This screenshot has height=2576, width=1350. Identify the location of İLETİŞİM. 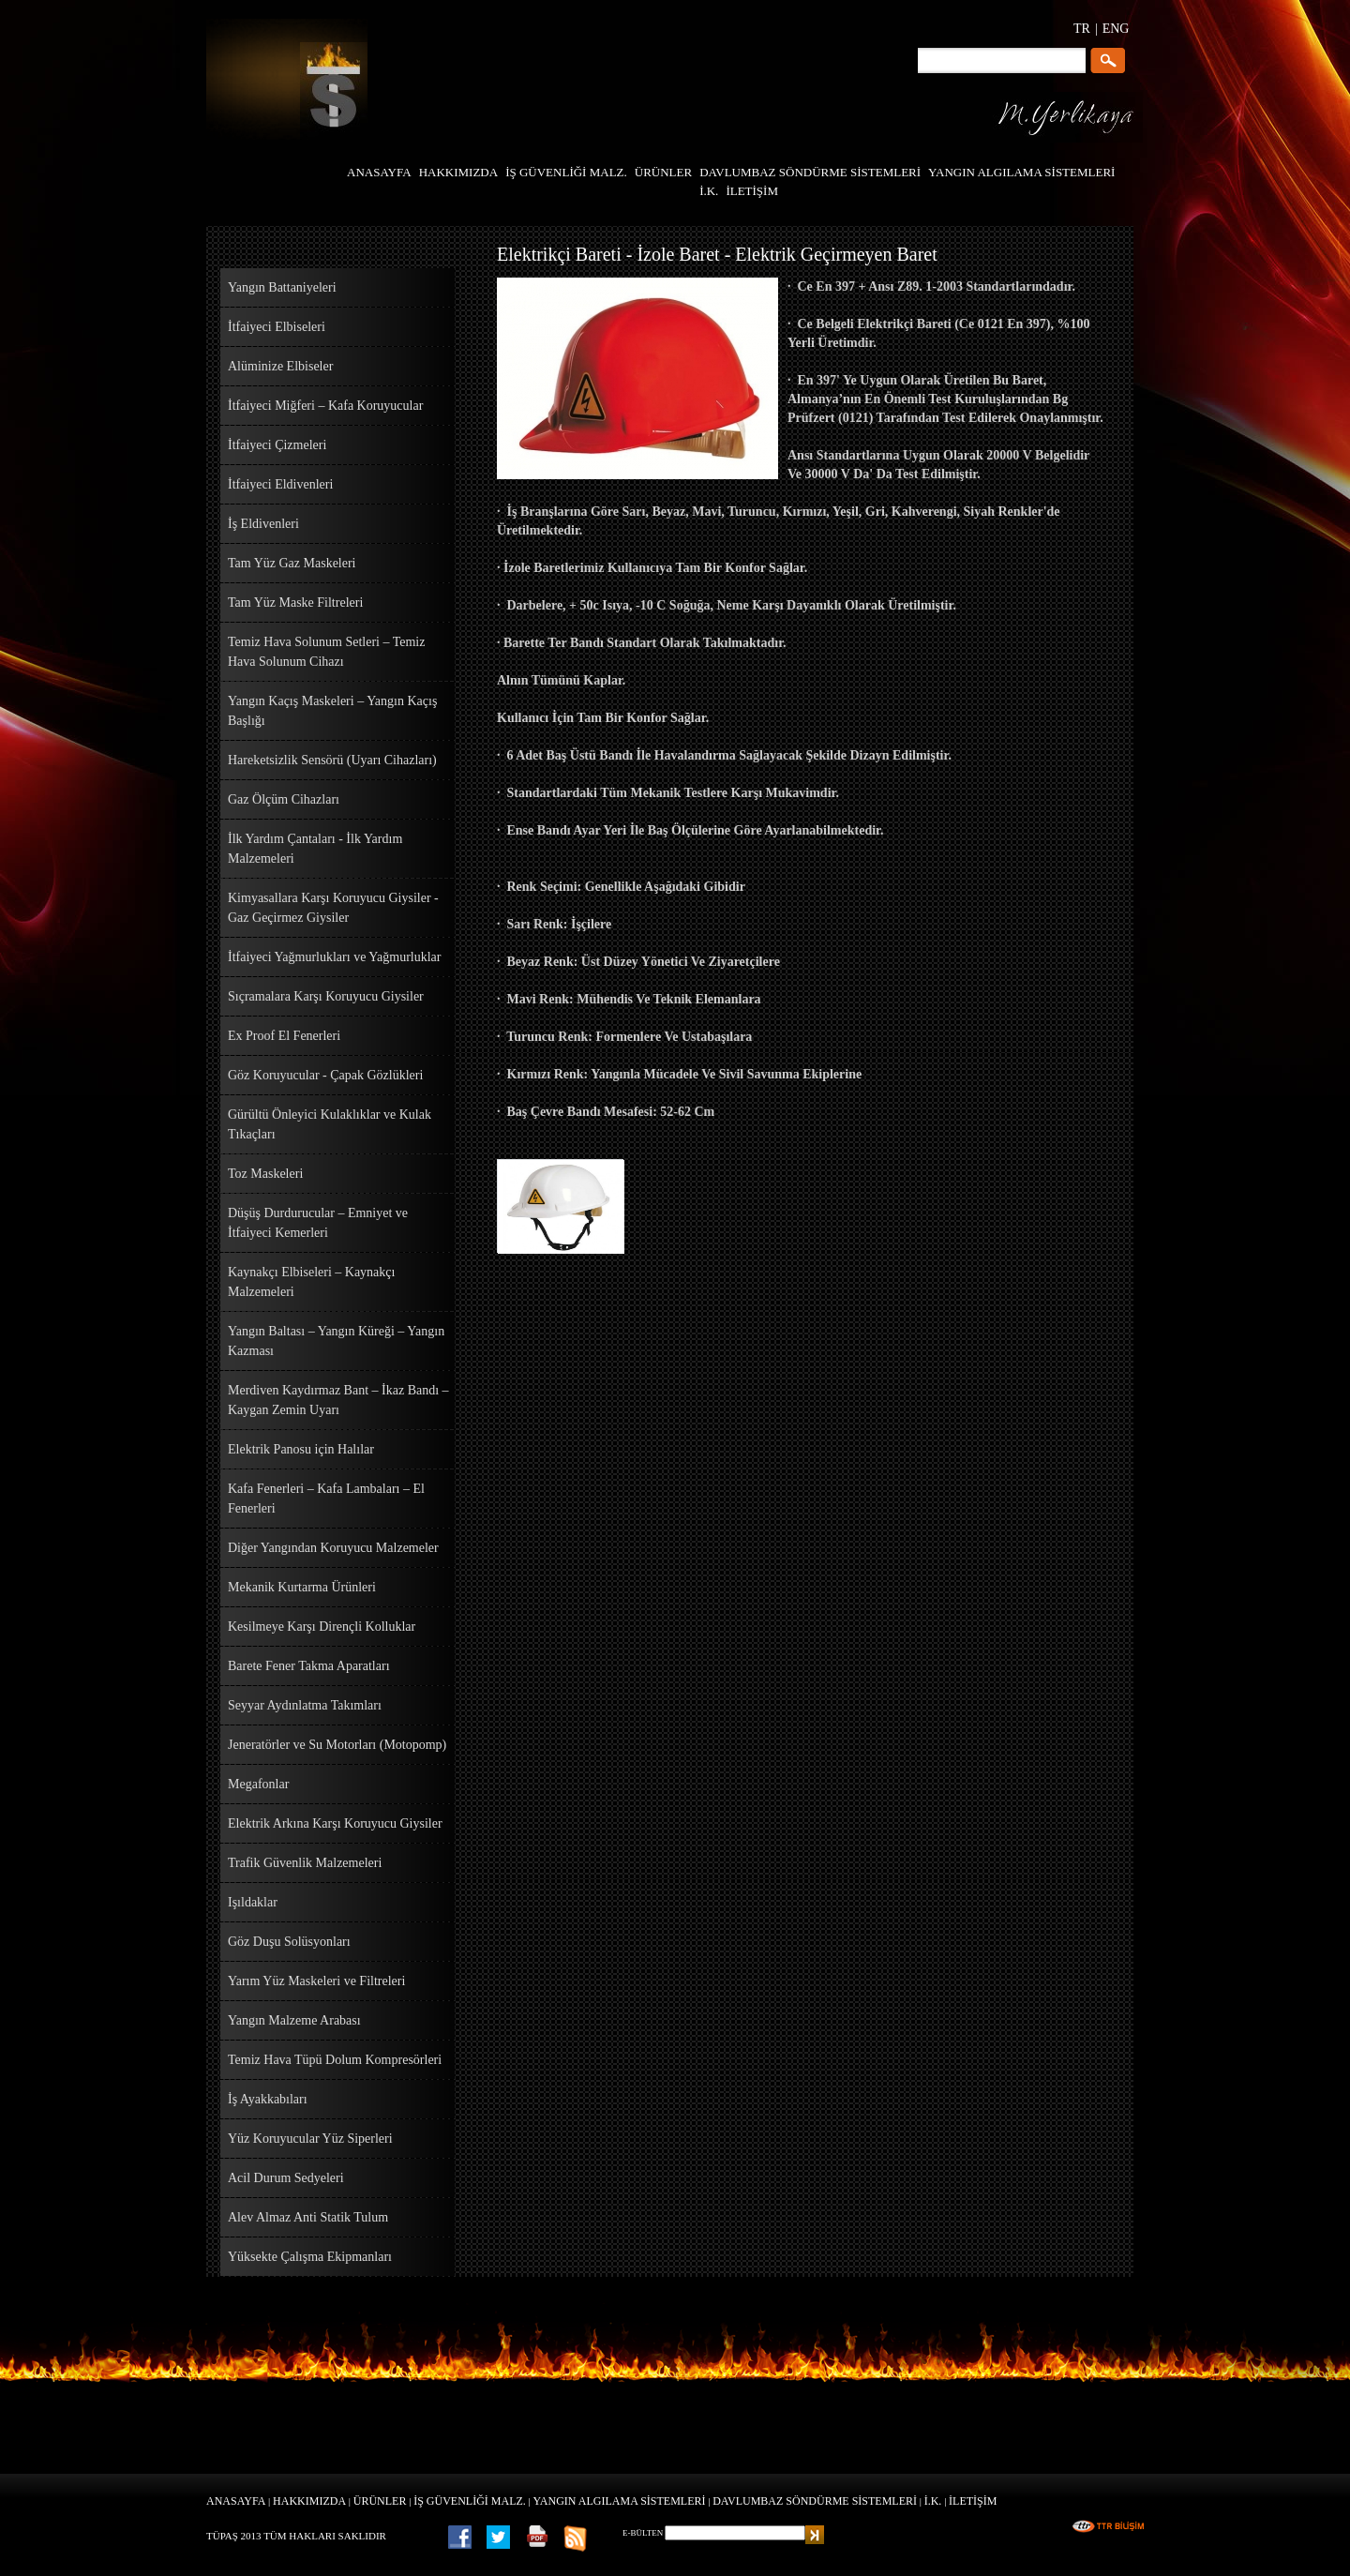
(973, 2501).